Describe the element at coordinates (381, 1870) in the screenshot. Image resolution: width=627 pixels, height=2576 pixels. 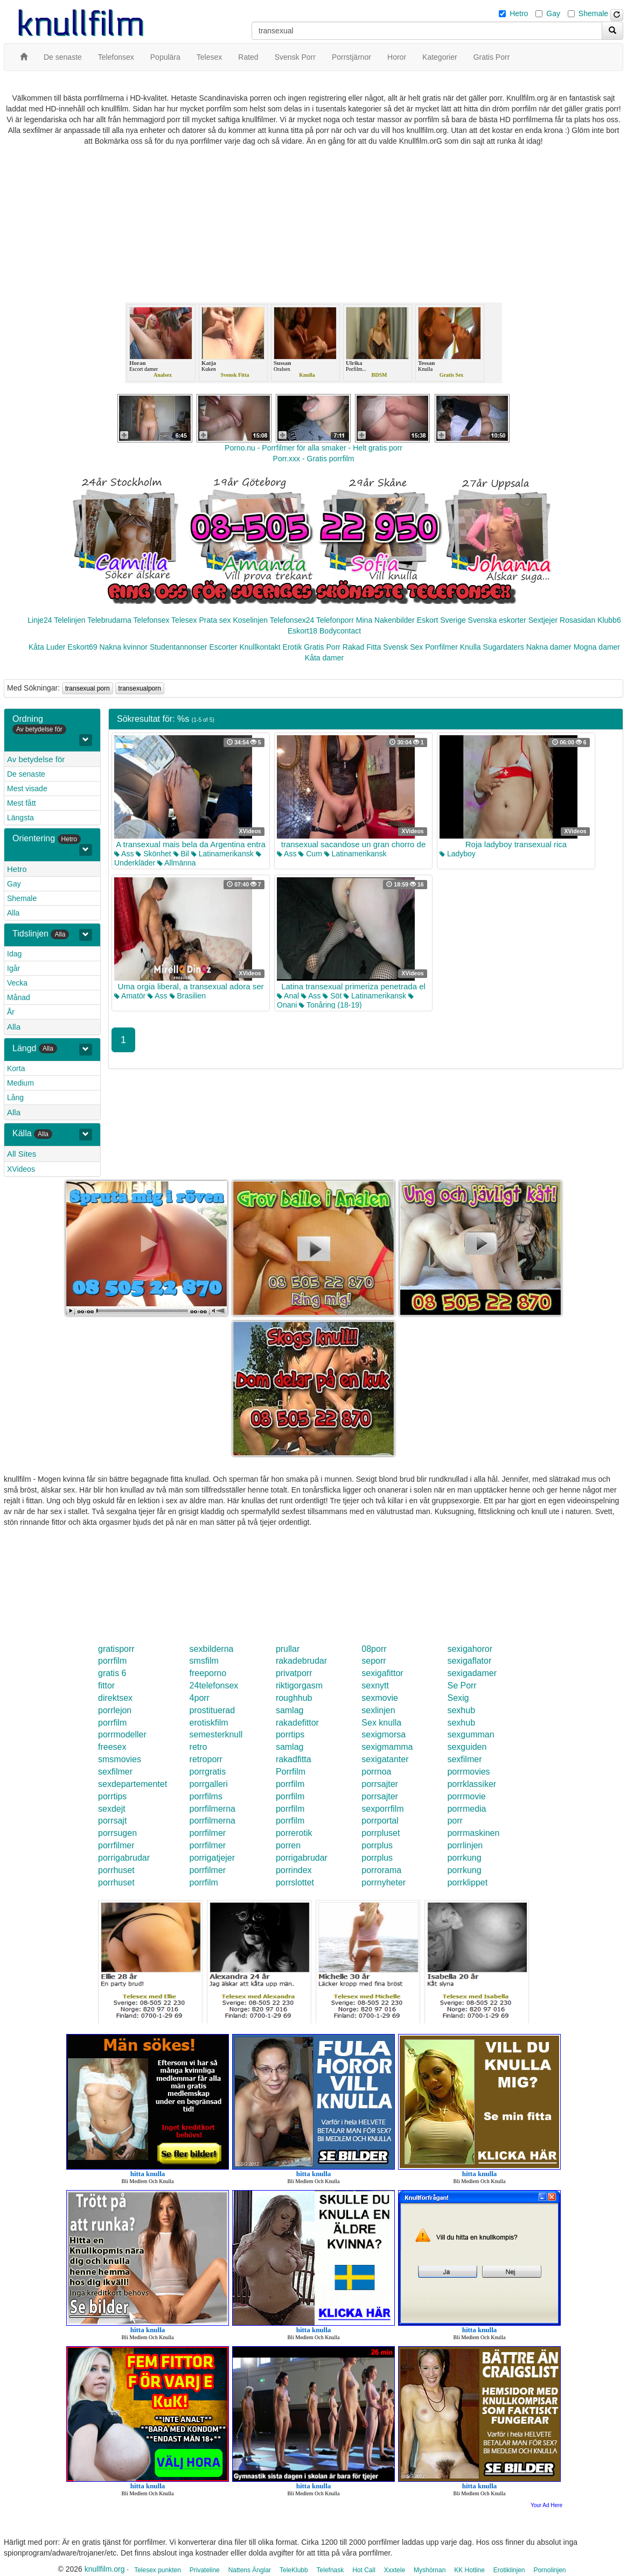
I see `porrorama` at that location.